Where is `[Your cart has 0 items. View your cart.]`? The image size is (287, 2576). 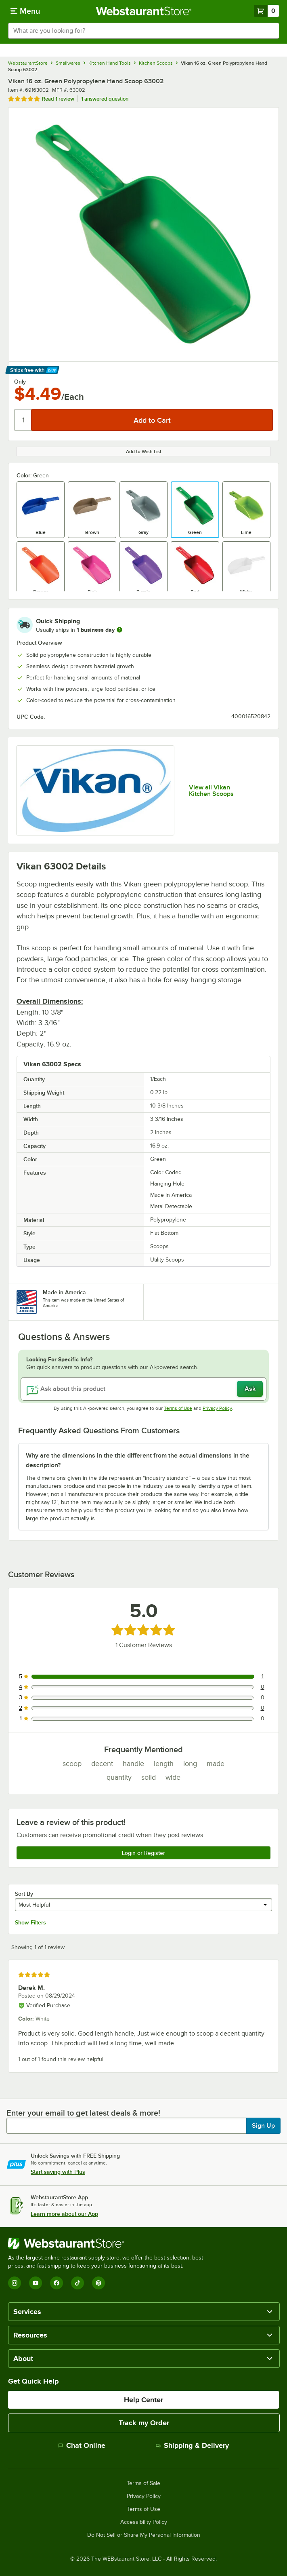 [Your cart has 0 items. View your cart.] is located at coordinates (266, 11).